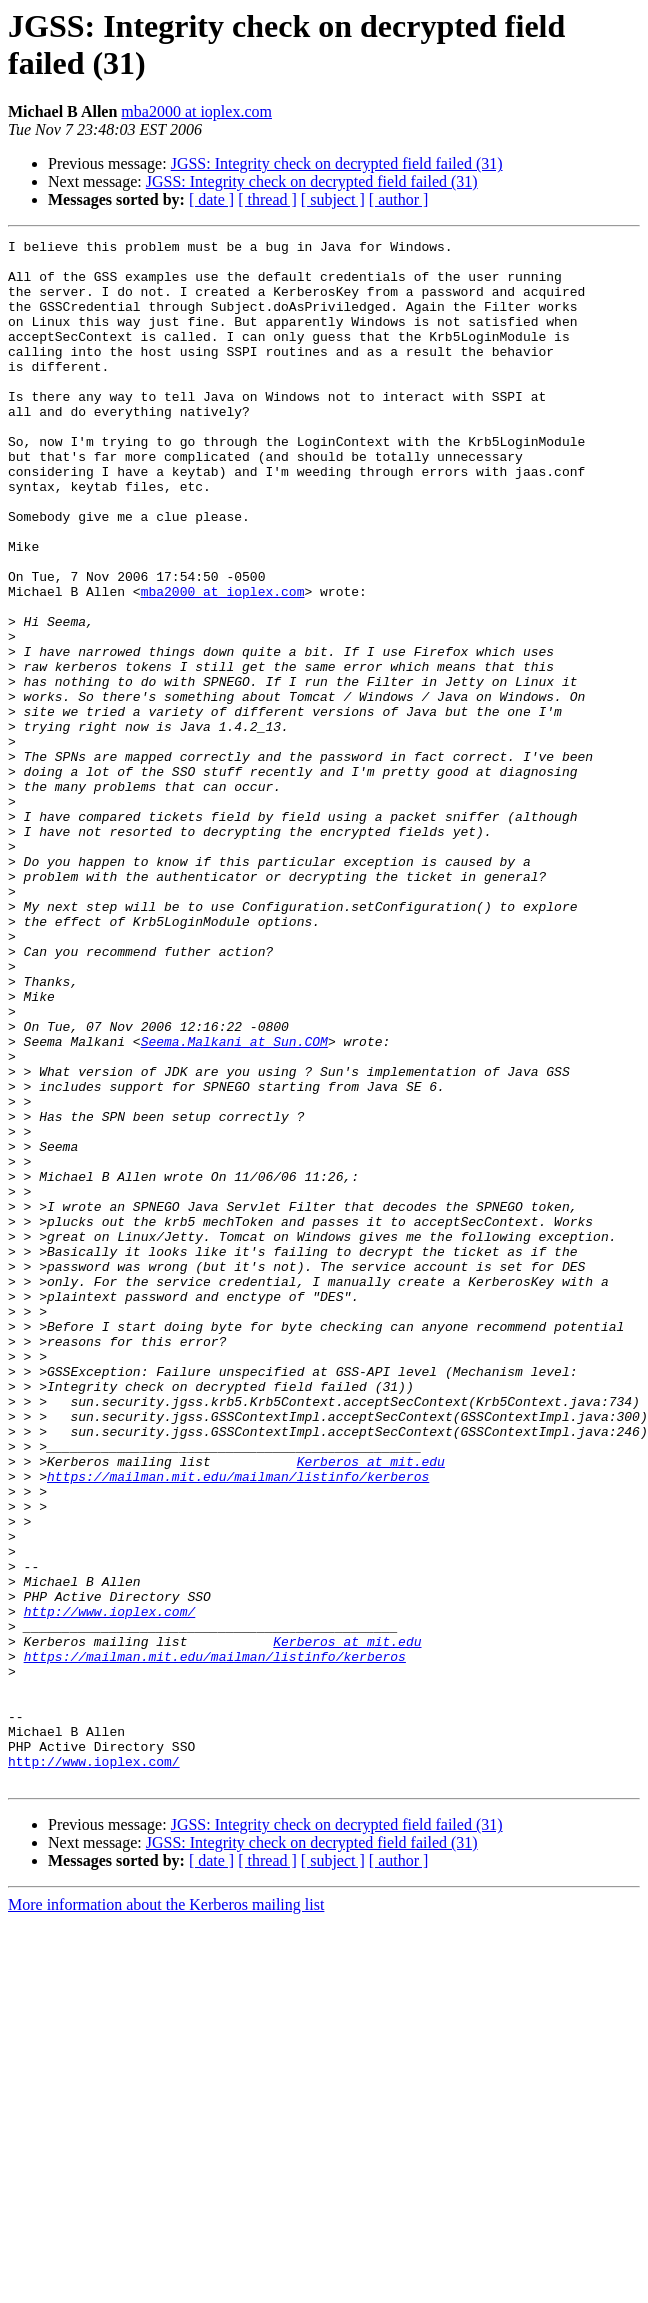 The width and height of the screenshot is (648, 2303). Describe the element at coordinates (333, 199) in the screenshot. I see `[ subject ]` at that location.